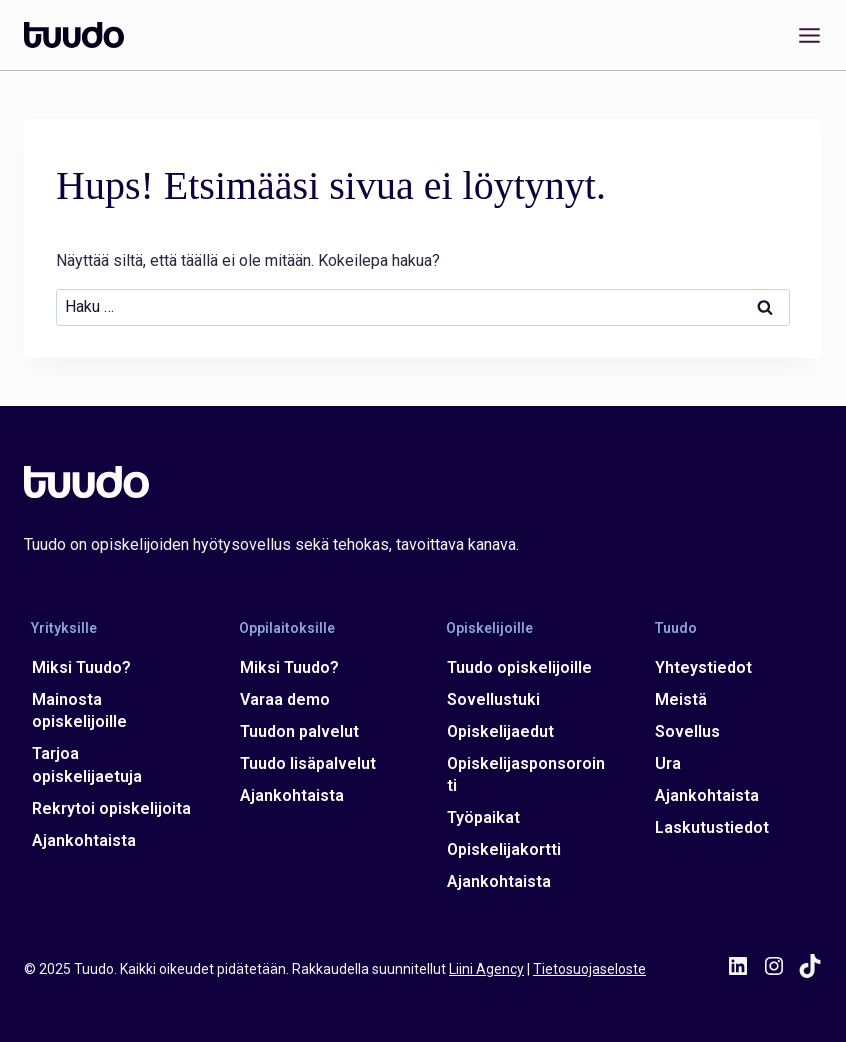 The width and height of the screenshot is (846, 1042). What do you see at coordinates (87, 764) in the screenshot?
I see `Tarjoa opiskelijaetuja` at bounding box center [87, 764].